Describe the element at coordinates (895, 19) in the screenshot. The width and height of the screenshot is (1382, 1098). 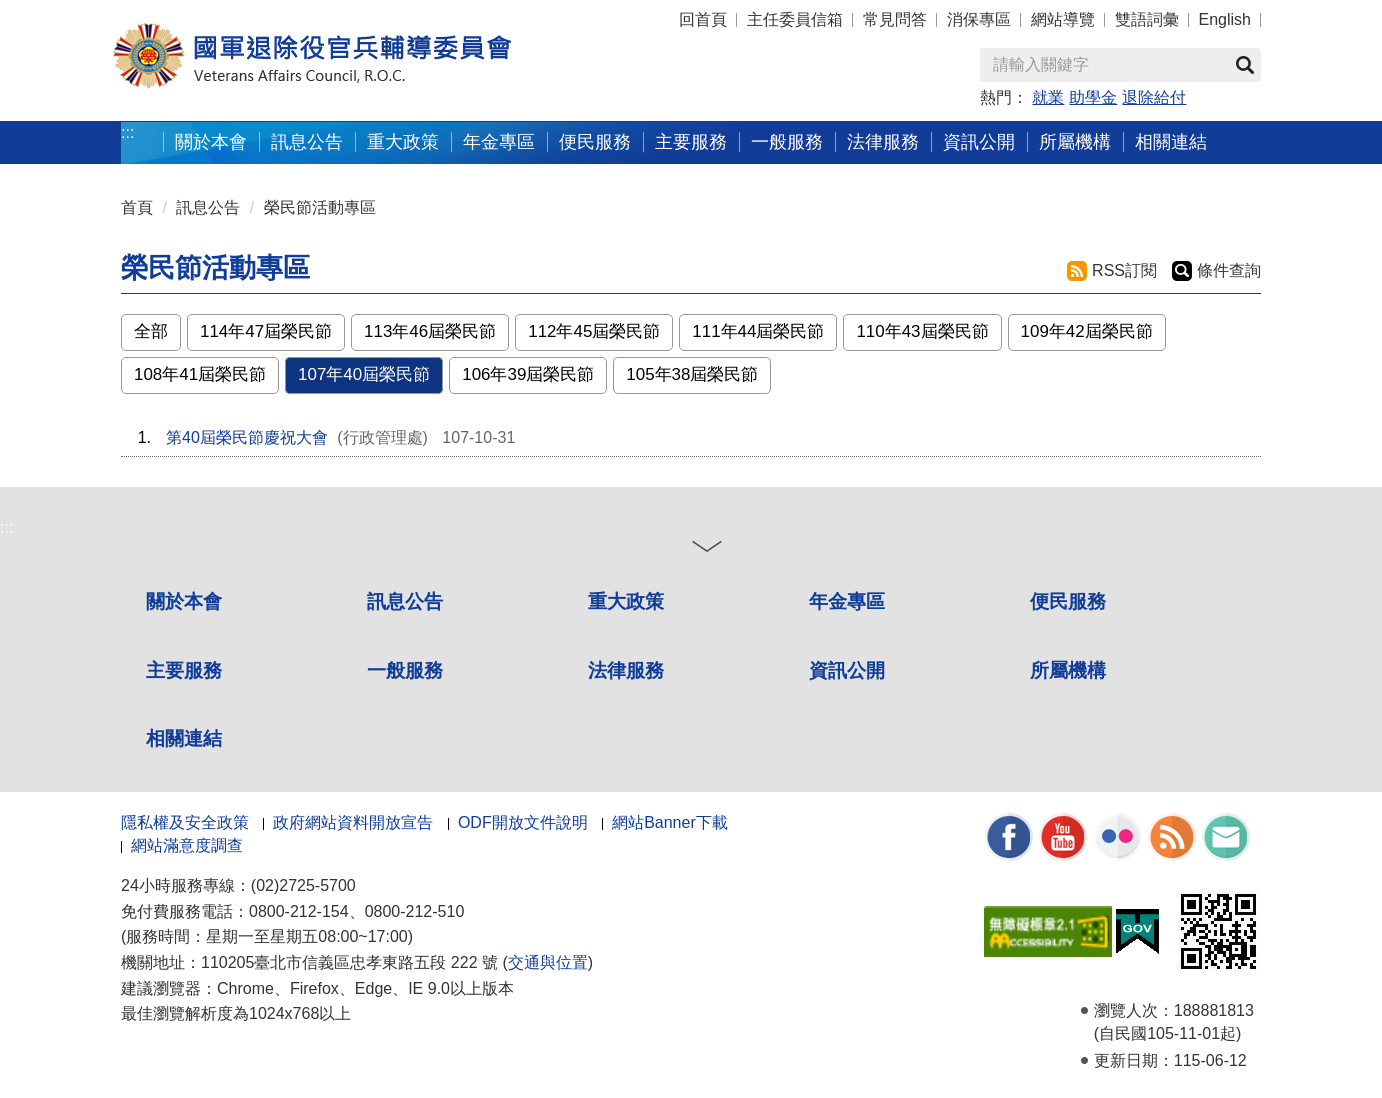
I see `常見問答` at that location.